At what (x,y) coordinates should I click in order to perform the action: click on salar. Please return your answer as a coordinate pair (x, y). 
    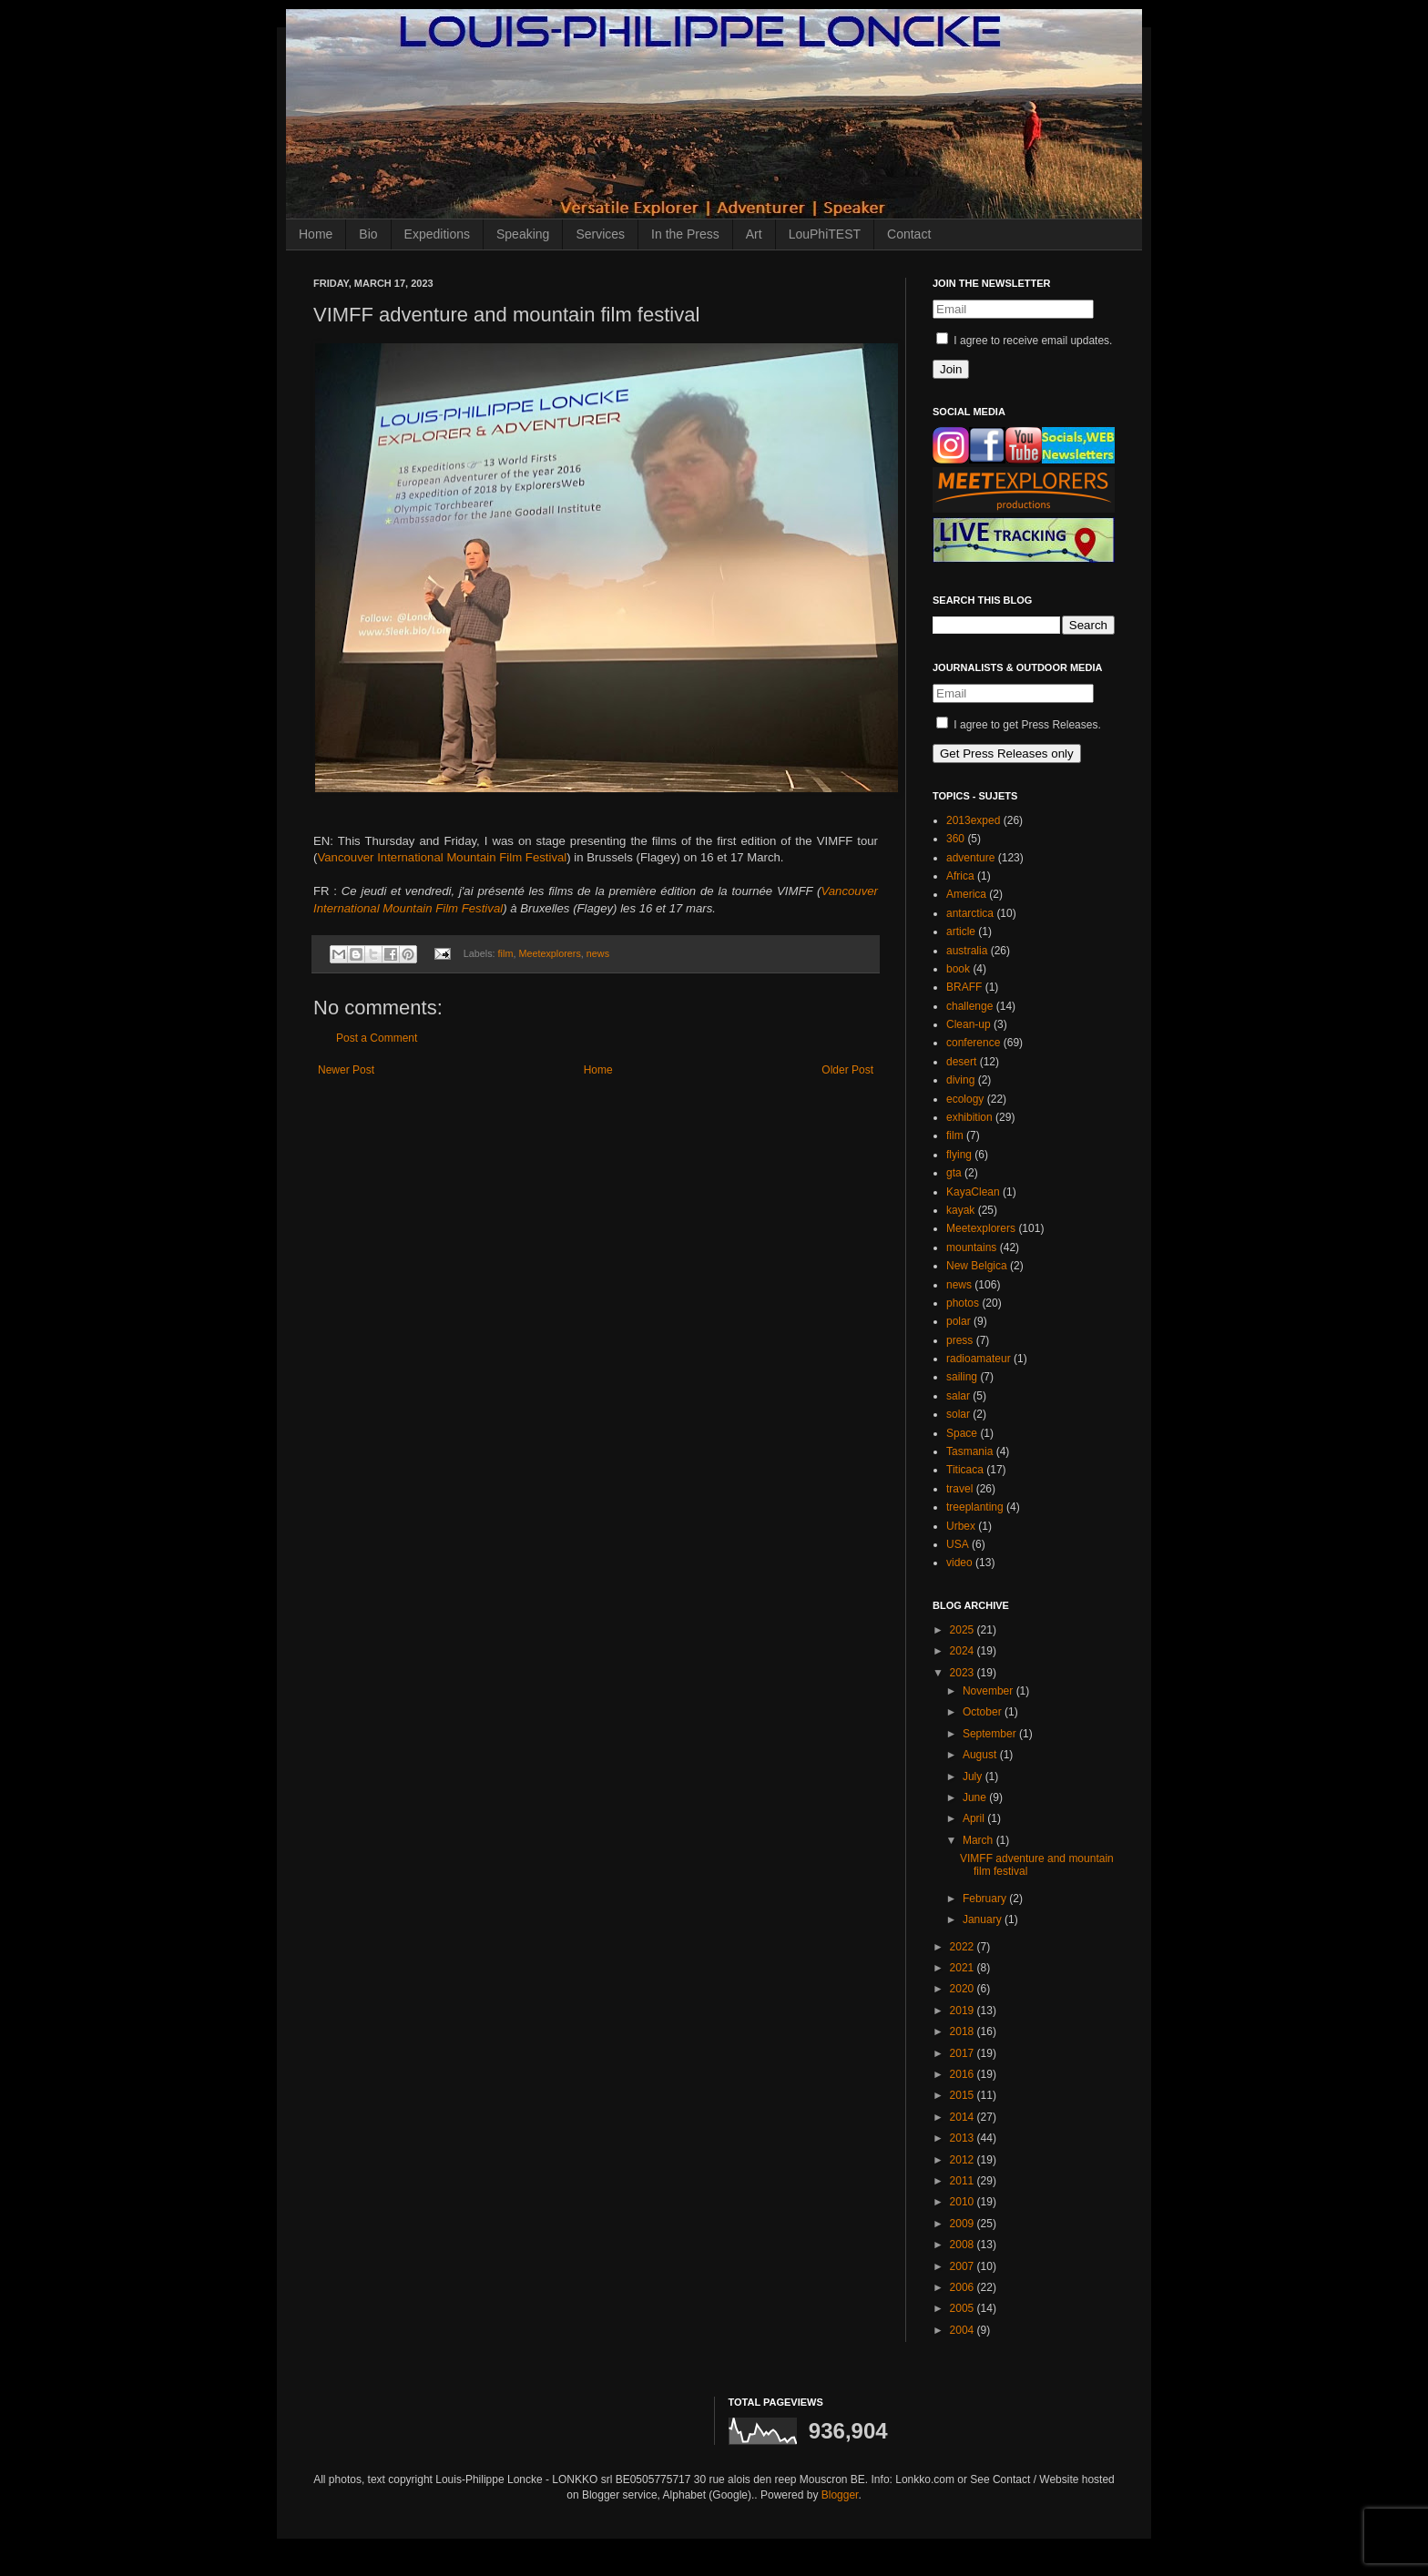
    Looking at the image, I should click on (958, 1396).